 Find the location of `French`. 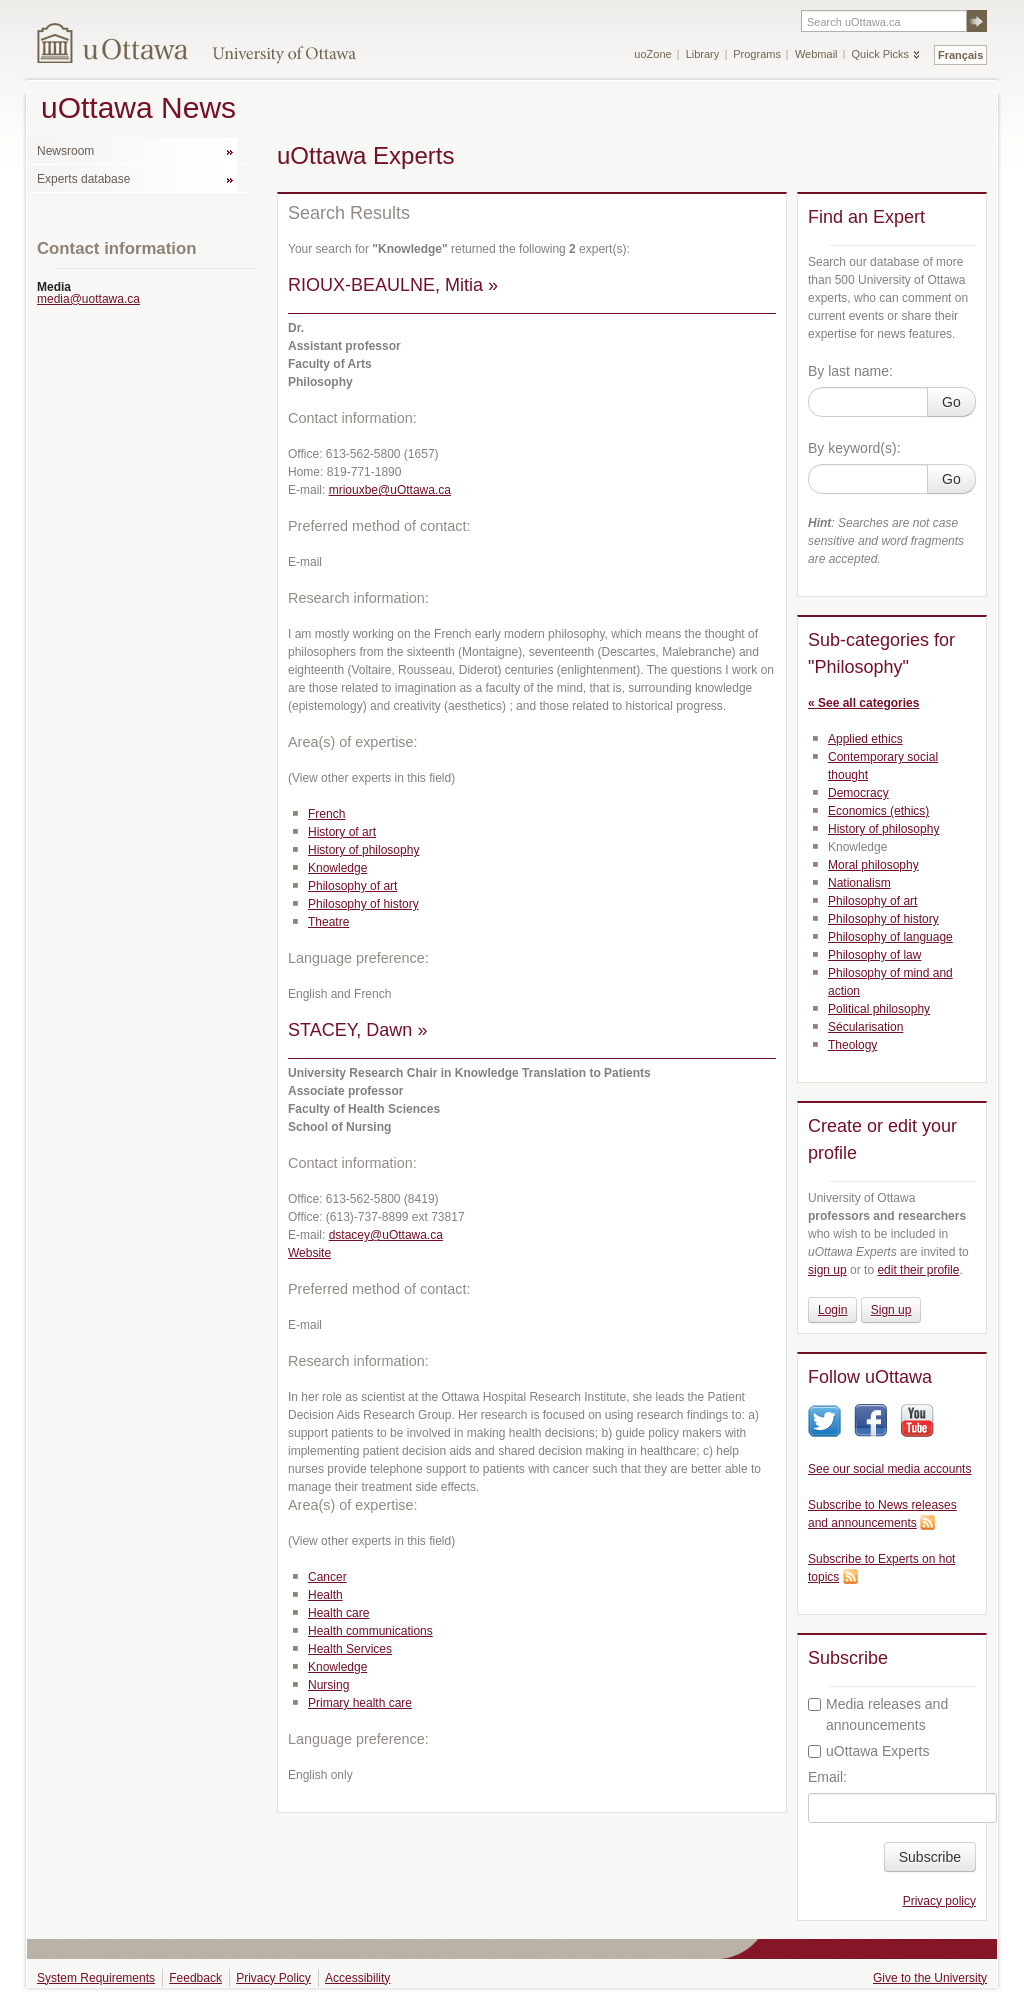

French is located at coordinates (326, 814).